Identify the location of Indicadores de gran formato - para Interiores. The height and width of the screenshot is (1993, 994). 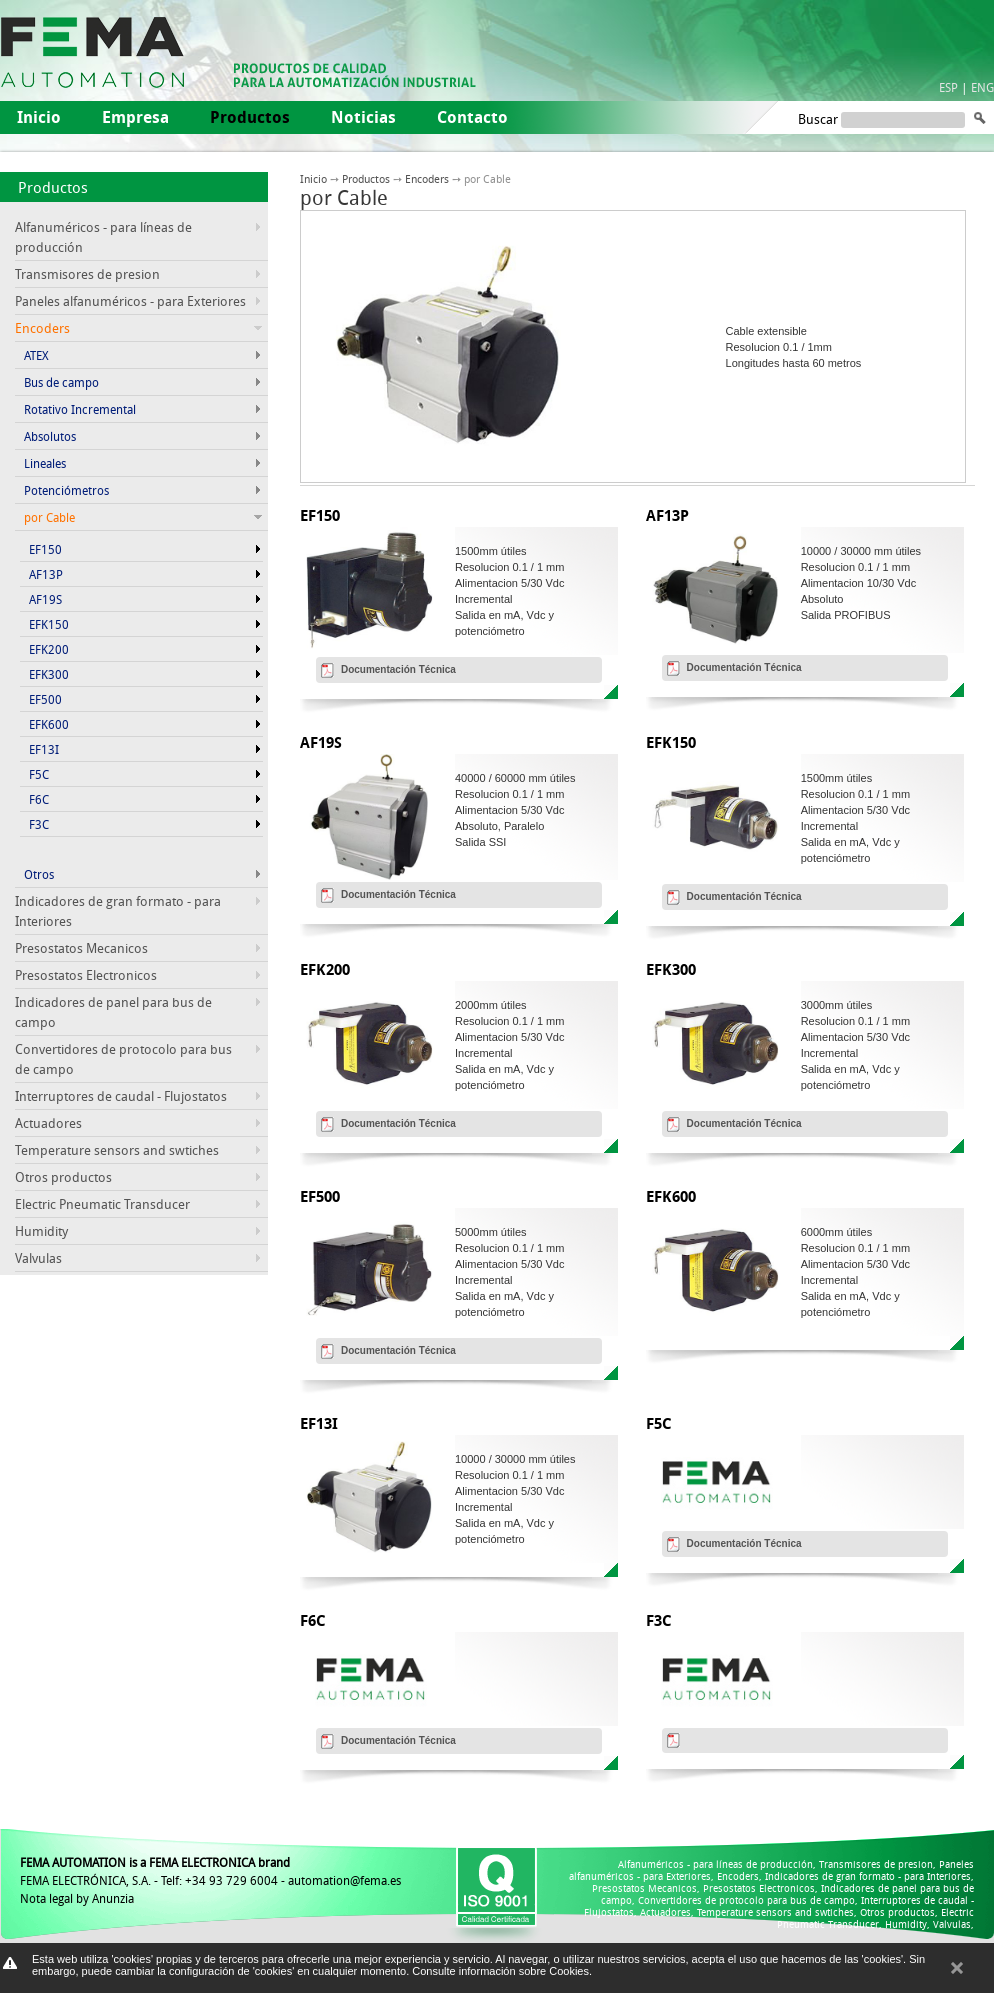
(868, 1876).